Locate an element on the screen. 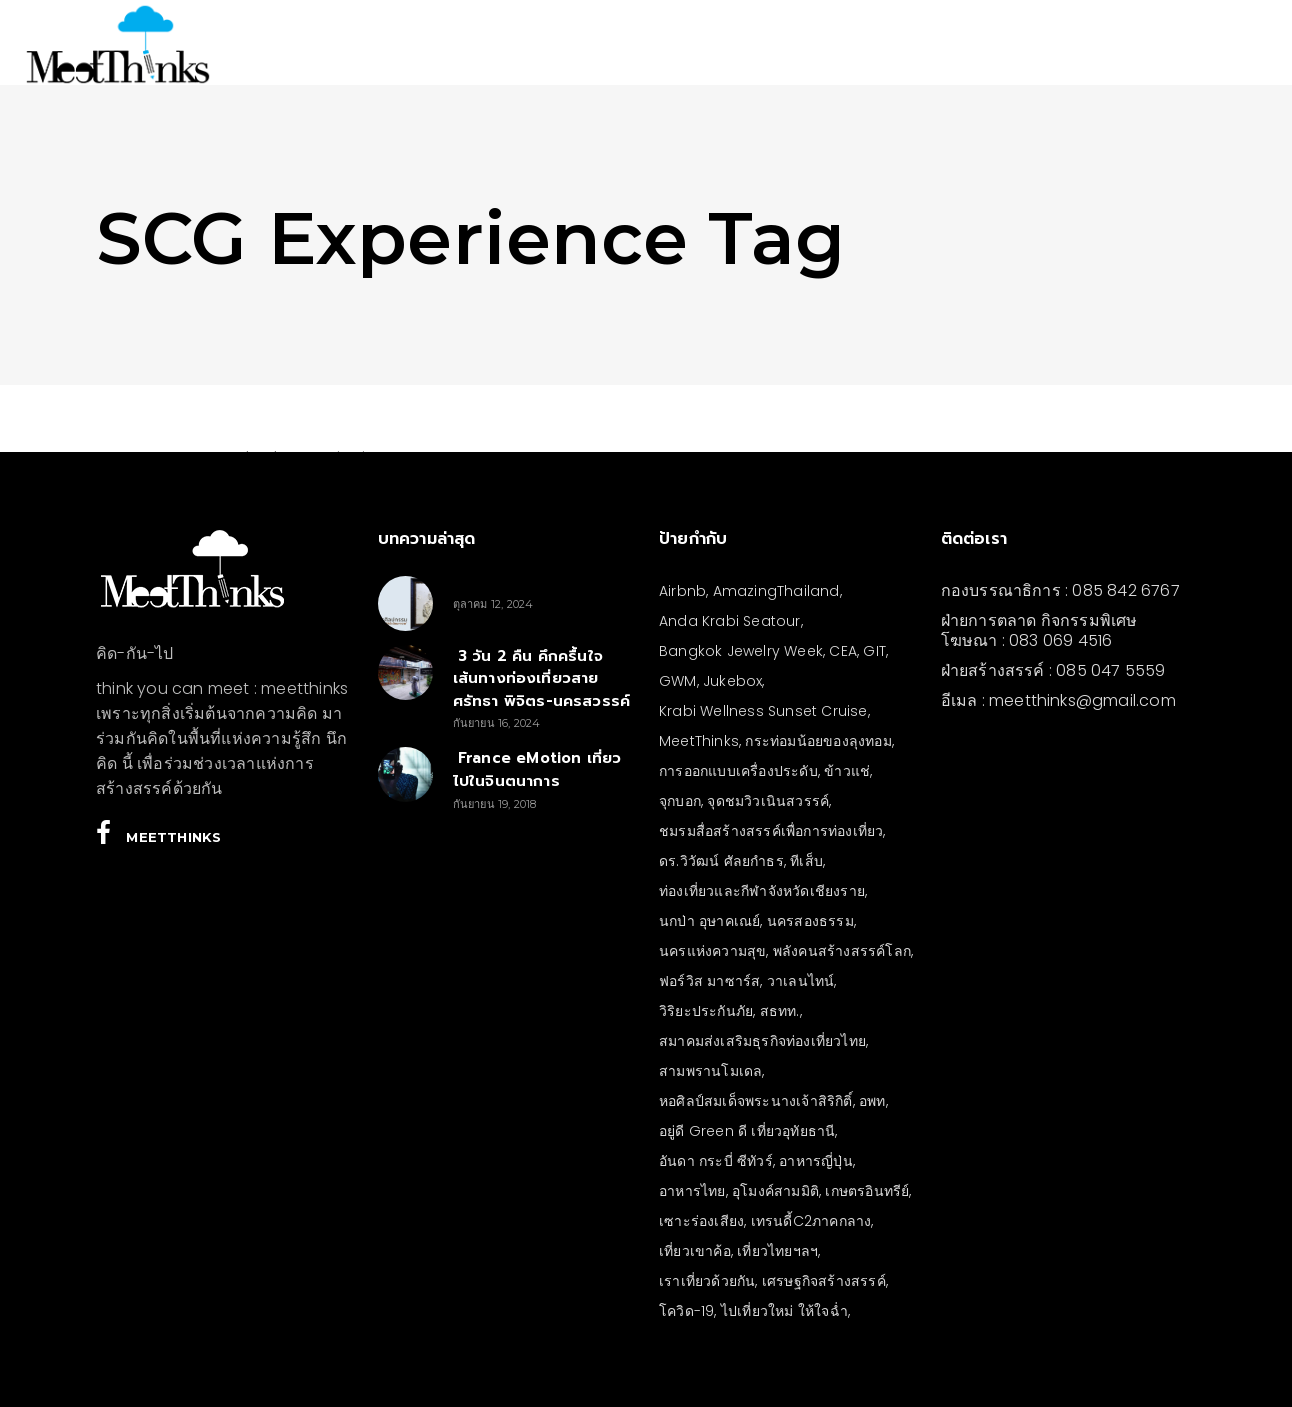  กันยายน 19, 2018 is located at coordinates (495, 804).